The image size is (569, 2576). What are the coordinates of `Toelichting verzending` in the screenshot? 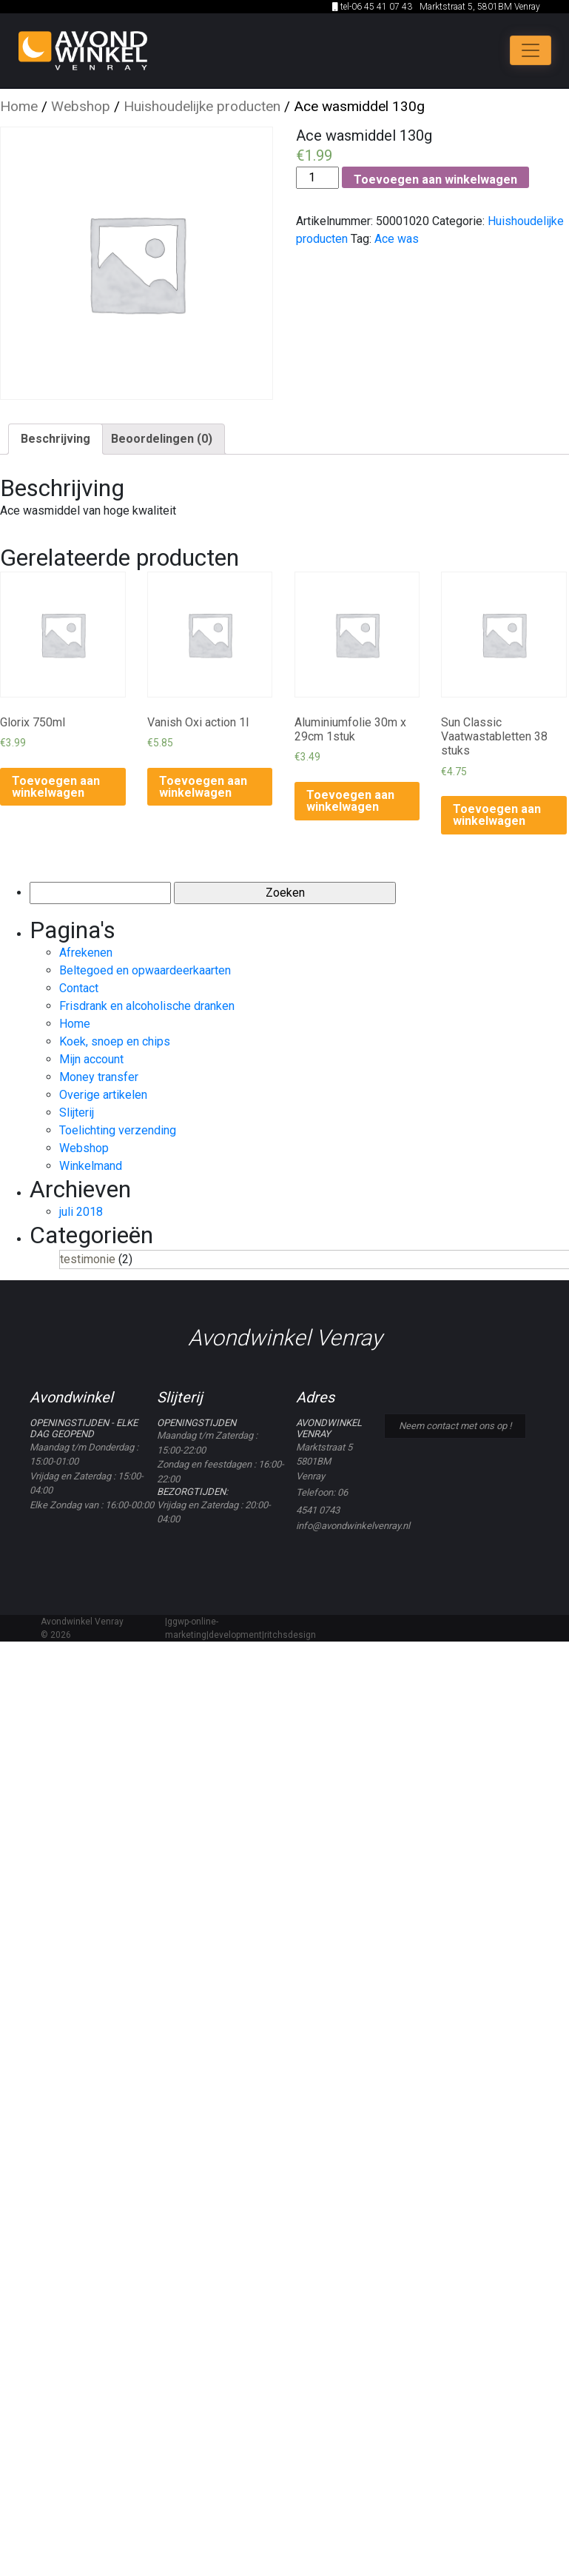 It's located at (117, 1130).